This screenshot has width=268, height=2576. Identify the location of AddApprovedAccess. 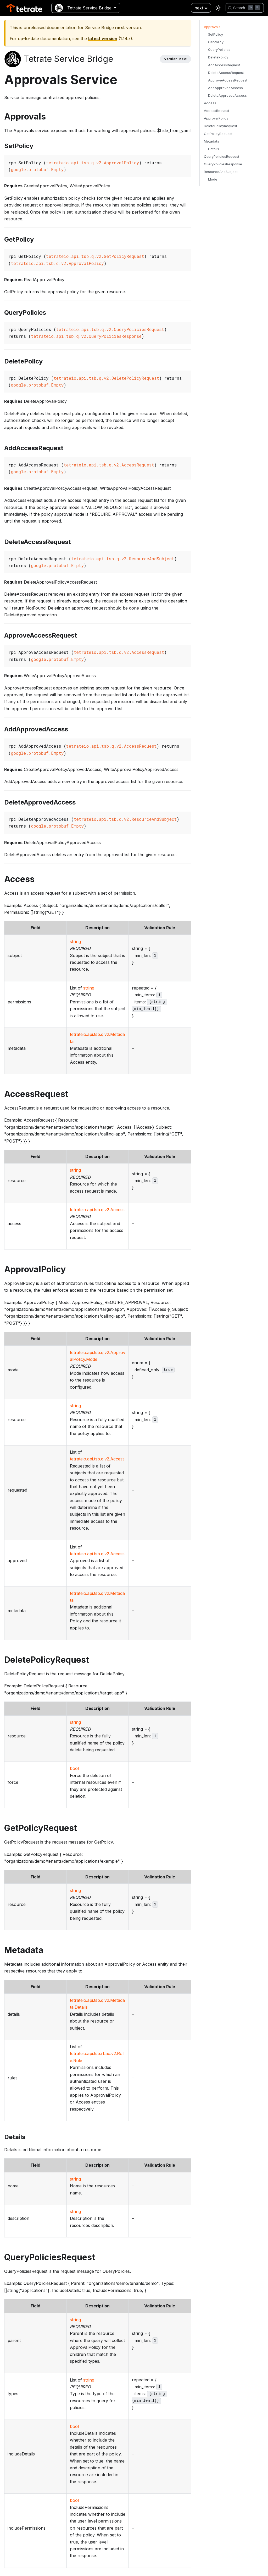
(225, 88).